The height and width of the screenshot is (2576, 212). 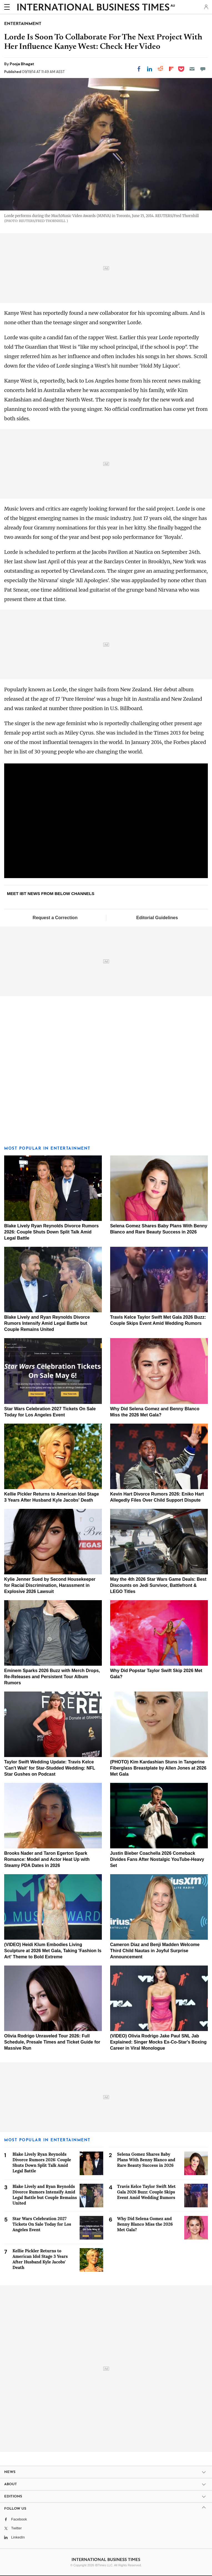 I want to click on Cameron Diaz and Benji Madden Welcome Third Child Nautas in Joyful Surprise Announcement, so click(x=155, y=1950).